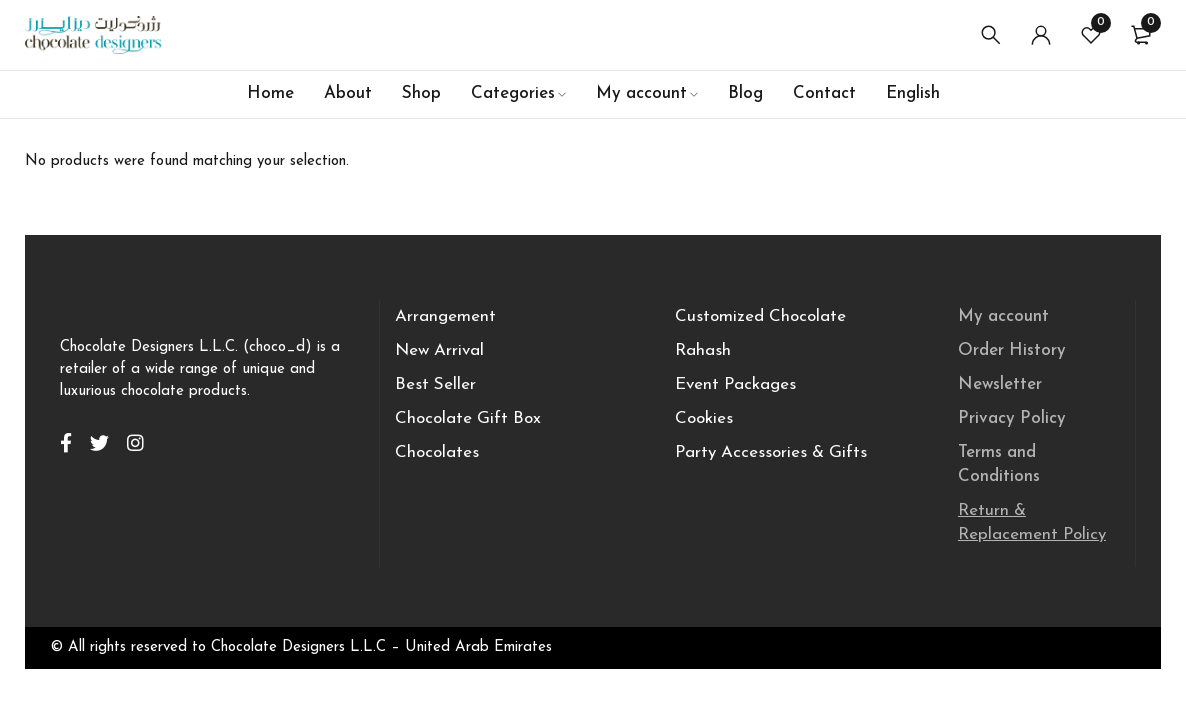 The height and width of the screenshot is (720, 1186). Describe the element at coordinates (445, 316) in the screenshot. I see `Arrangement` at that location.